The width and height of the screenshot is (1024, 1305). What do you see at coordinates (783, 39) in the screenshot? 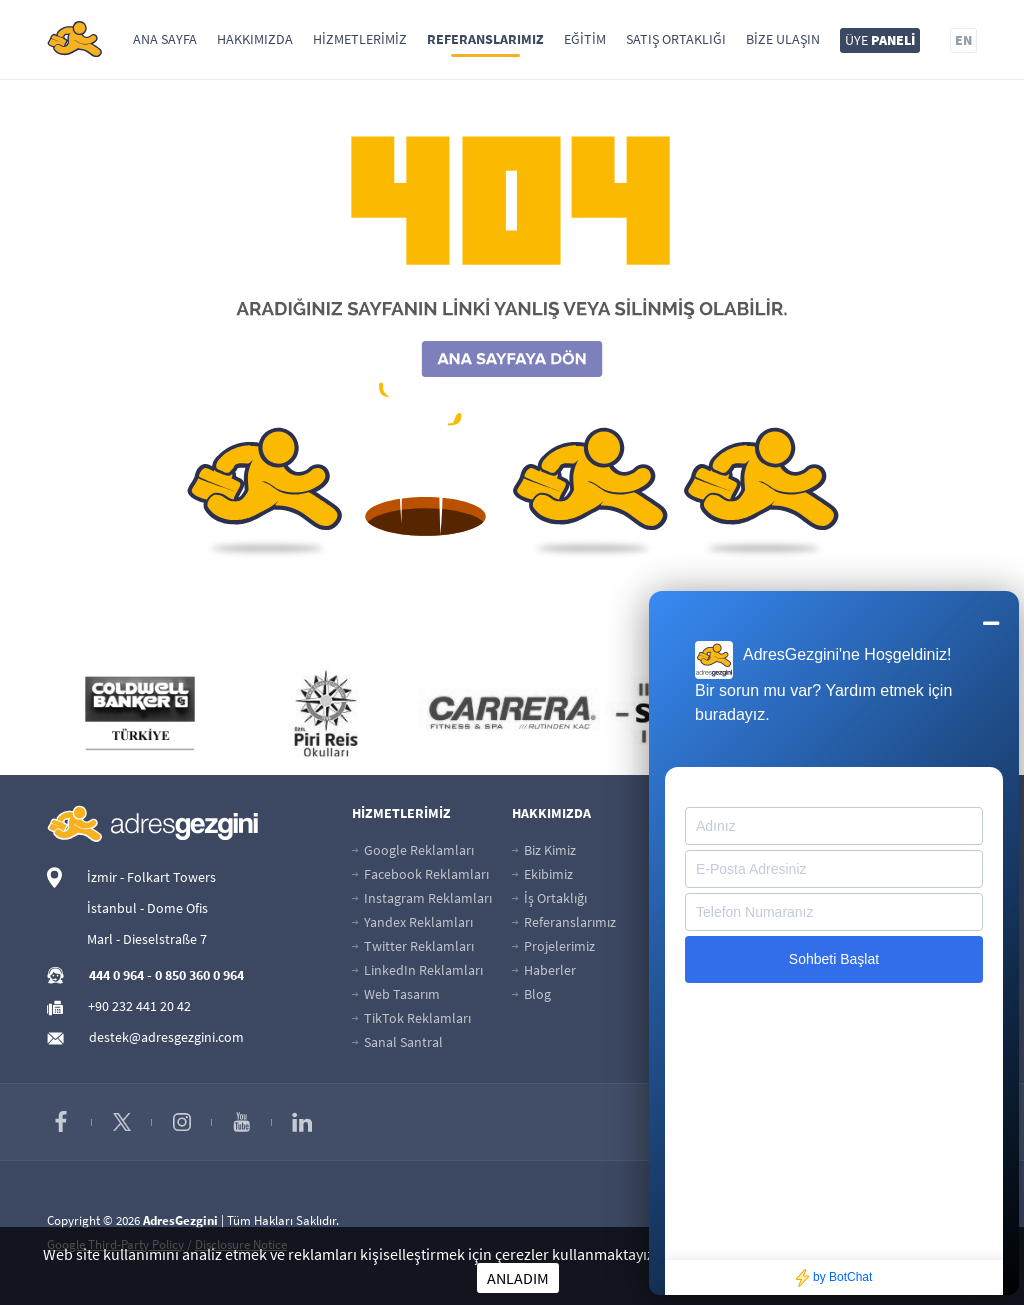
I see `Bize Ulaşın` at bounding box center [783, 39].